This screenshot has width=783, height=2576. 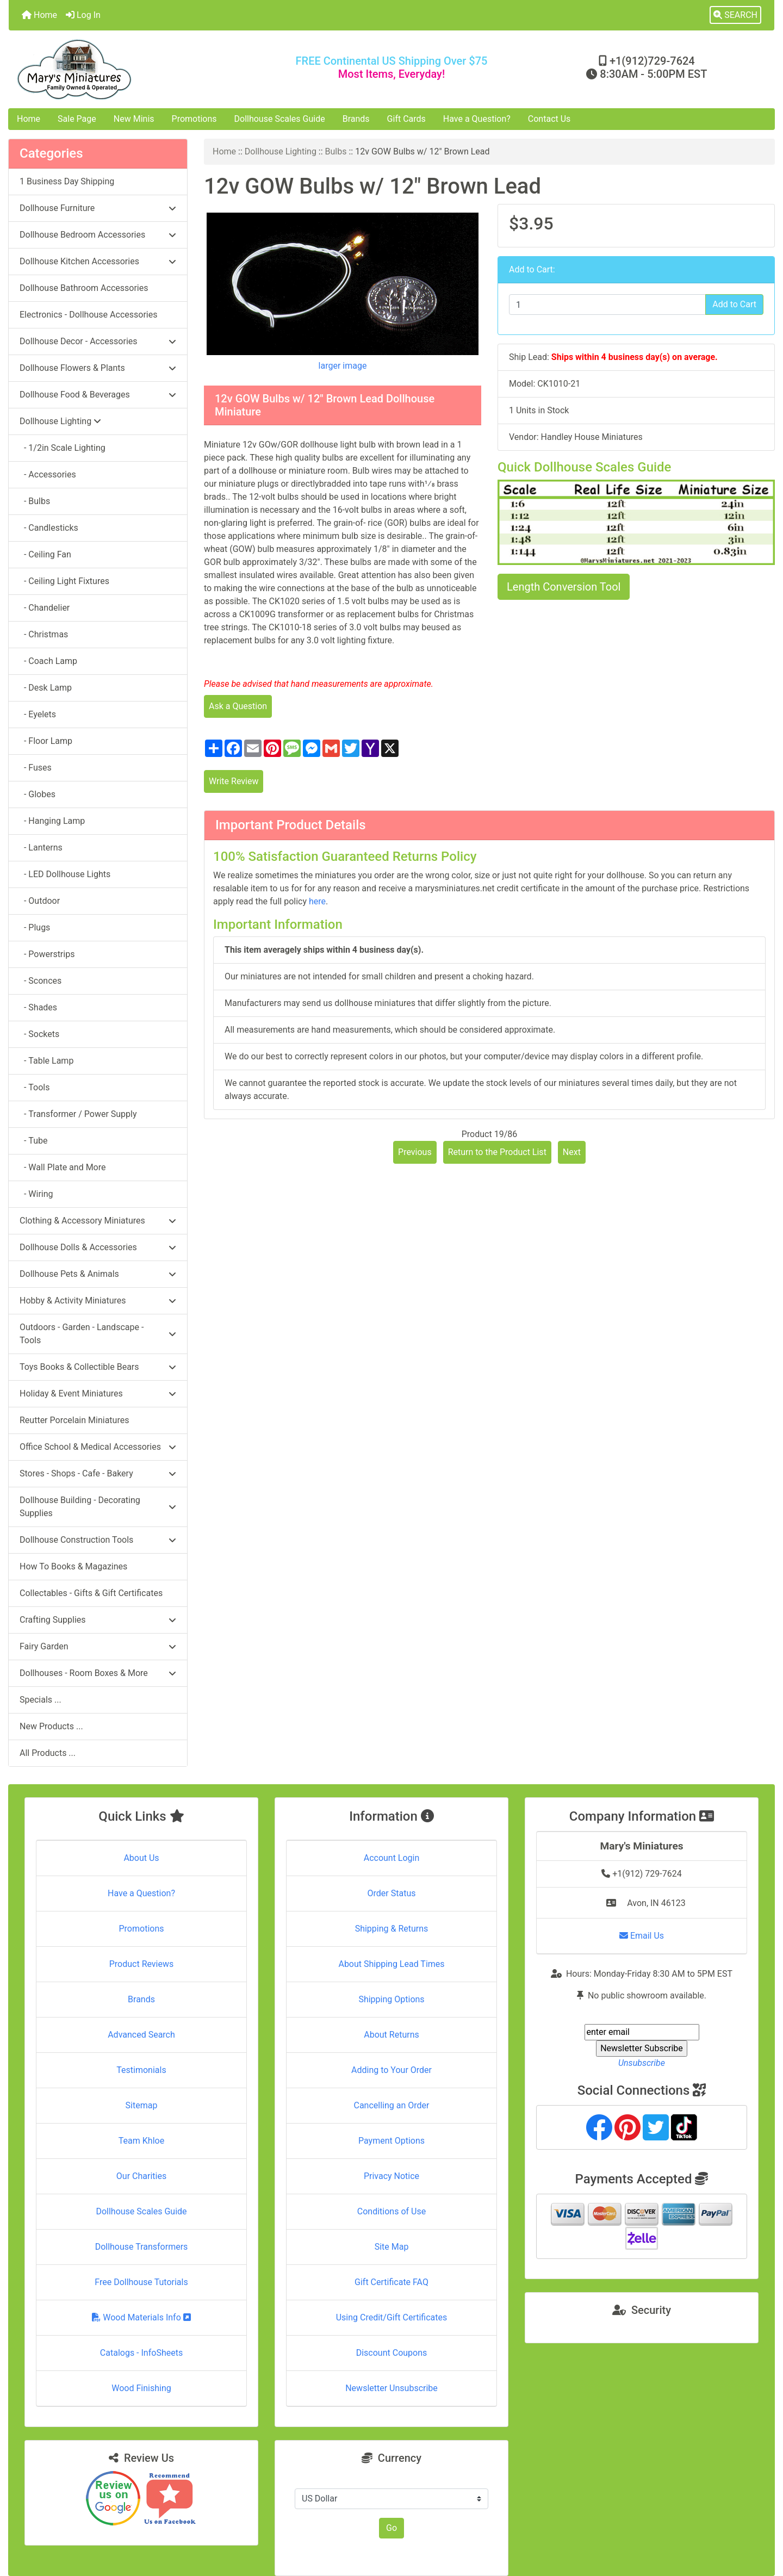 I want to click on Dollhouse Dolls & Accessories, so click(x=98, y=1247).